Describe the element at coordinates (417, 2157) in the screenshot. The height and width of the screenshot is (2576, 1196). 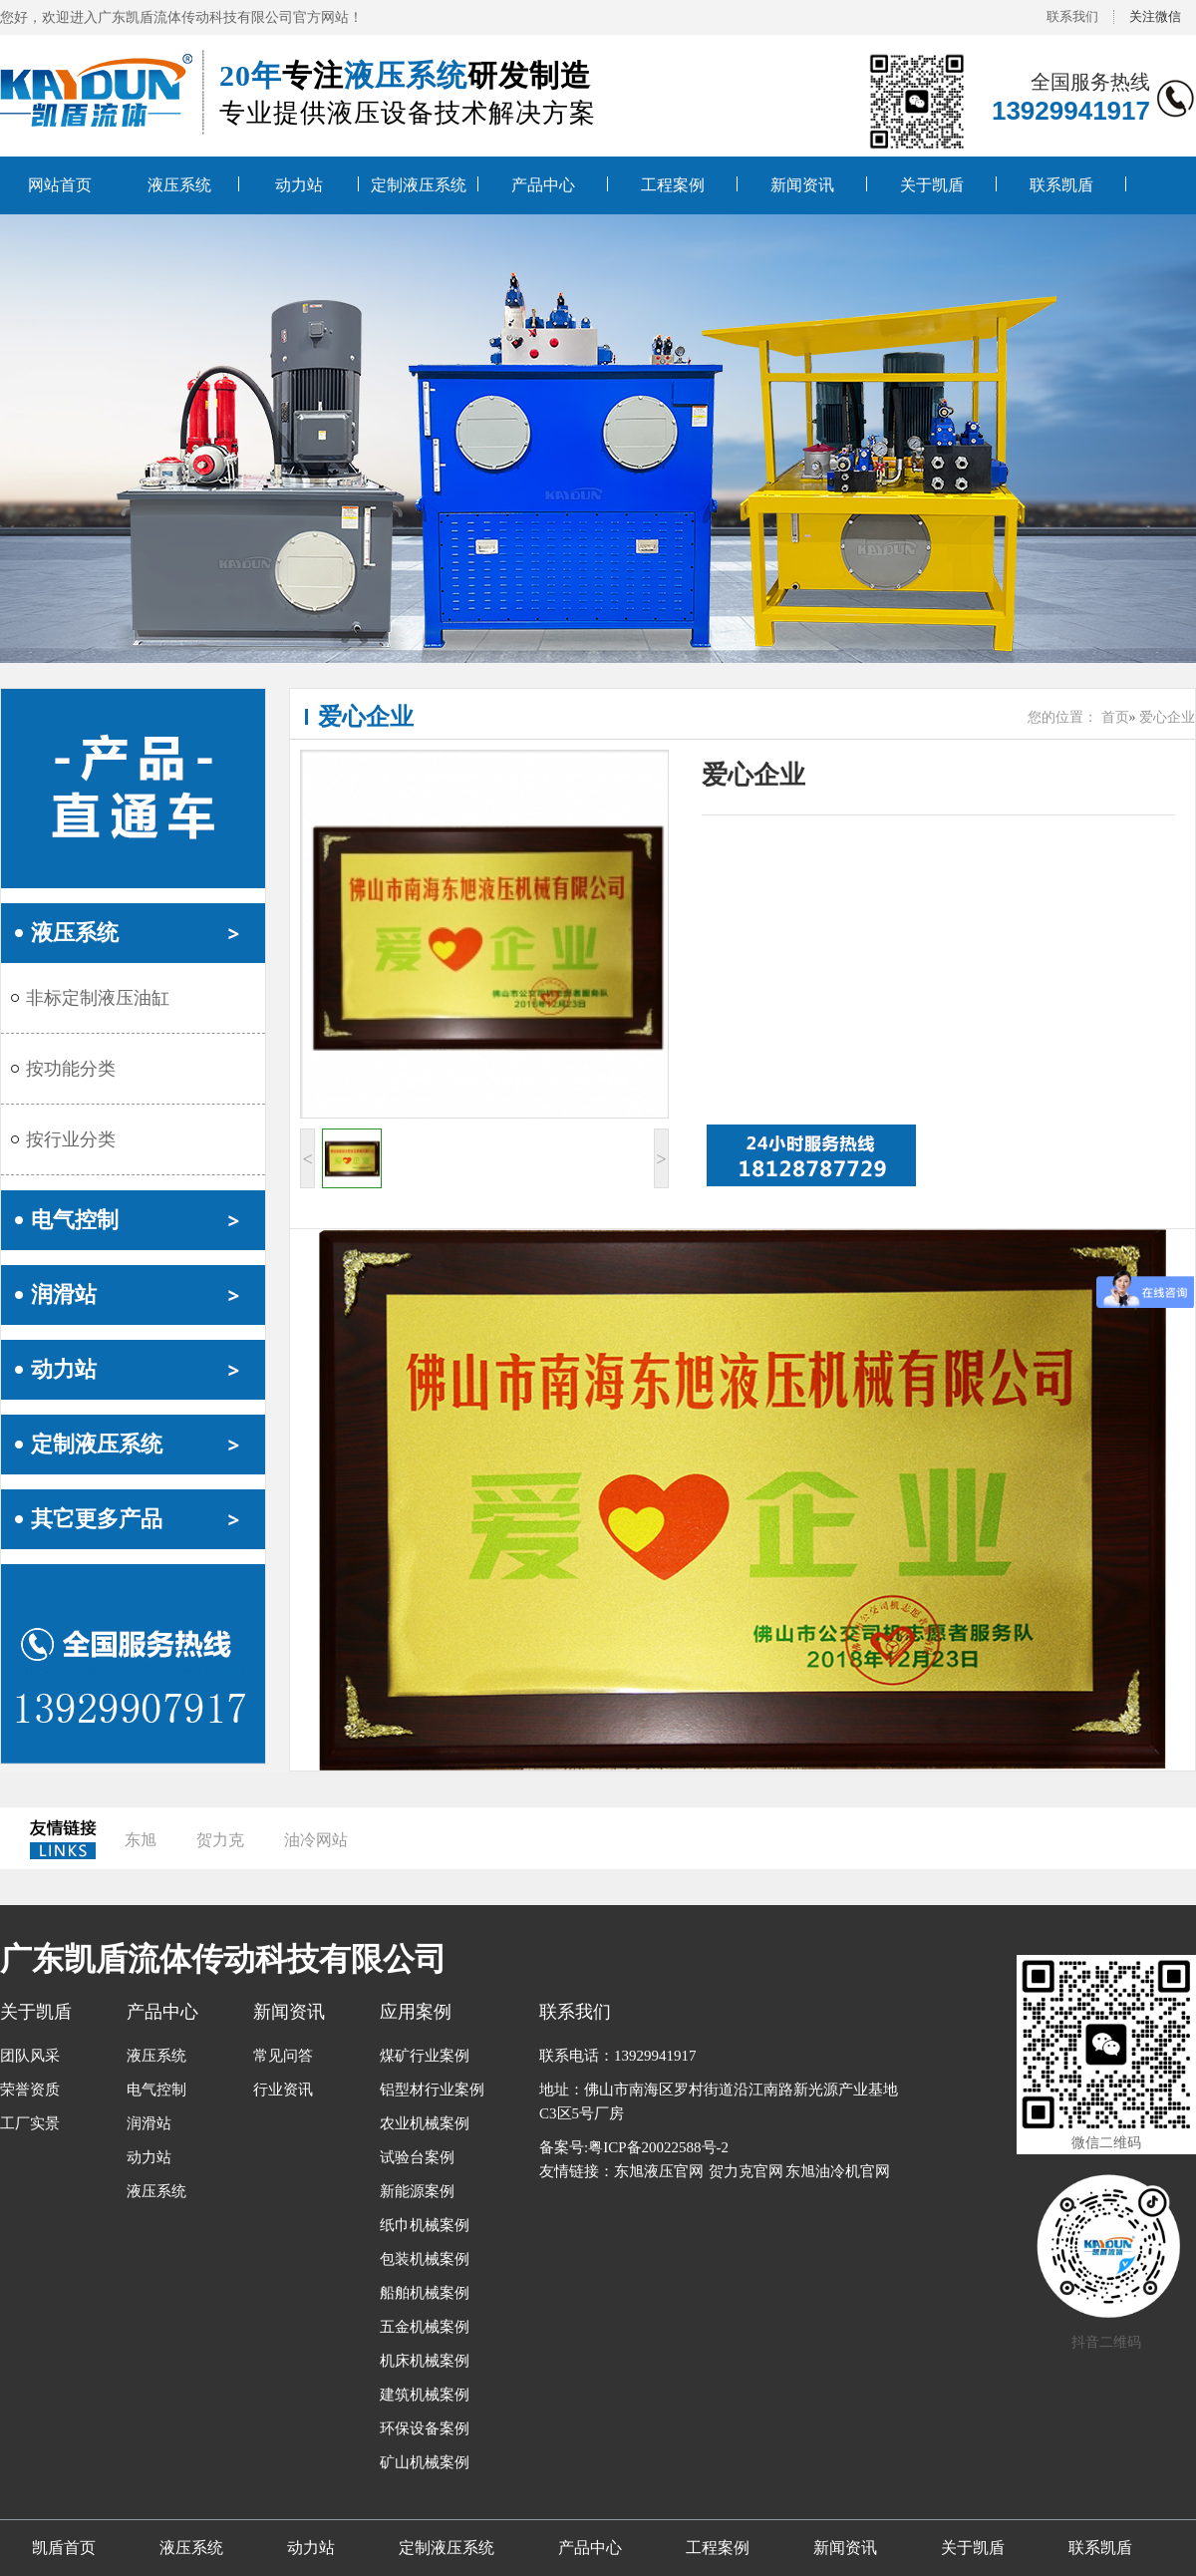
I see `试验台案例` at that location.